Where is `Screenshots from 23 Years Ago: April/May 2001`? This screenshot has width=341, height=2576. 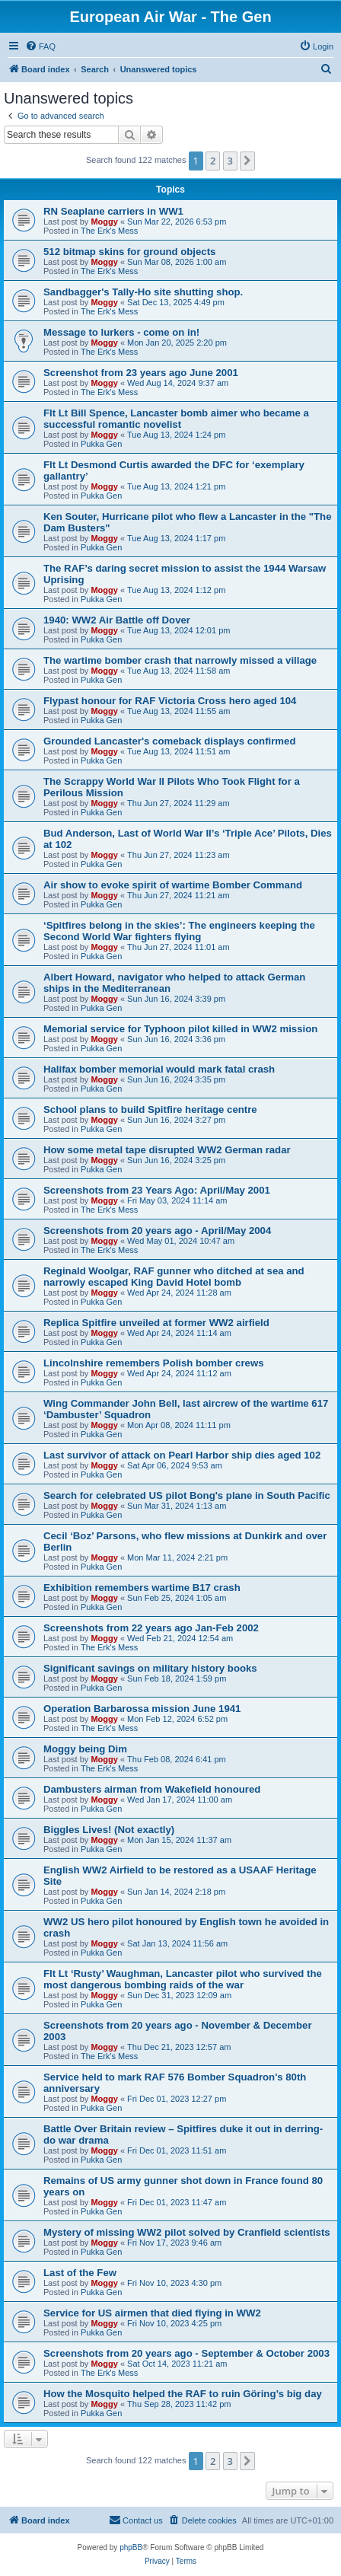 Screenshots from 23 Years Ago: April/May 2001 is located at coordinates (156, 1190).